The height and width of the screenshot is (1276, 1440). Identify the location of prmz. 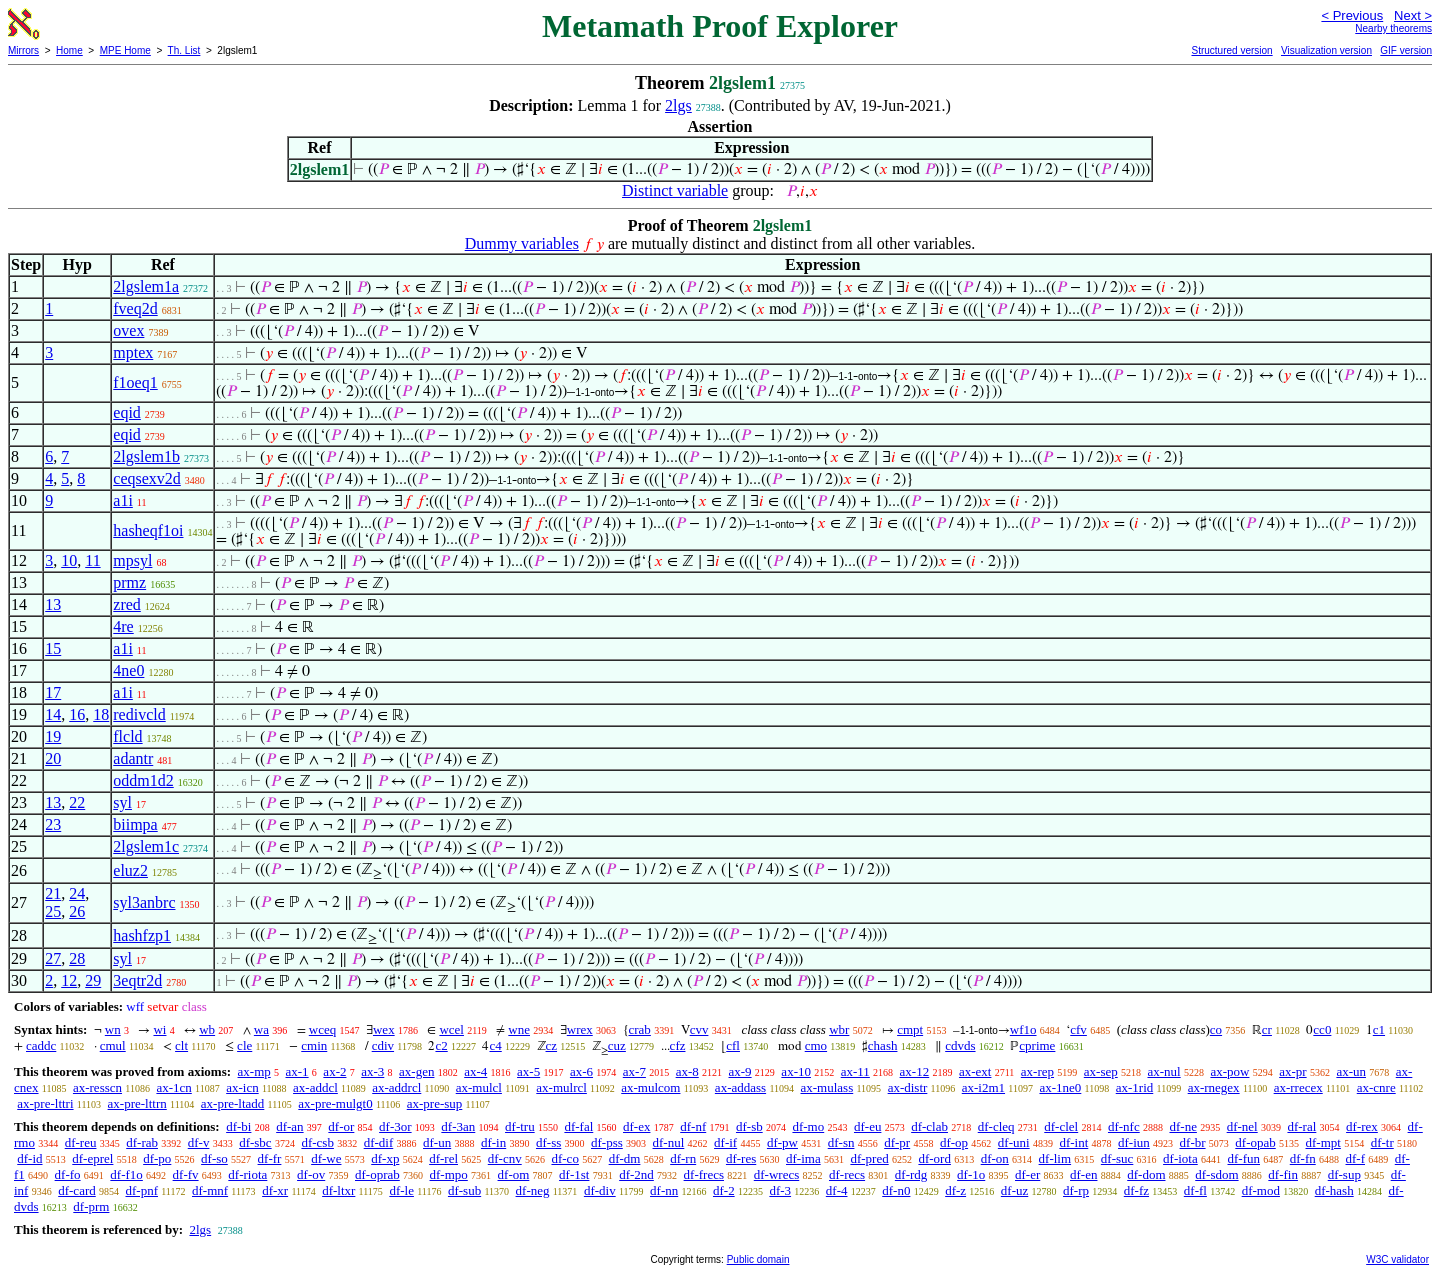
(129, 582).